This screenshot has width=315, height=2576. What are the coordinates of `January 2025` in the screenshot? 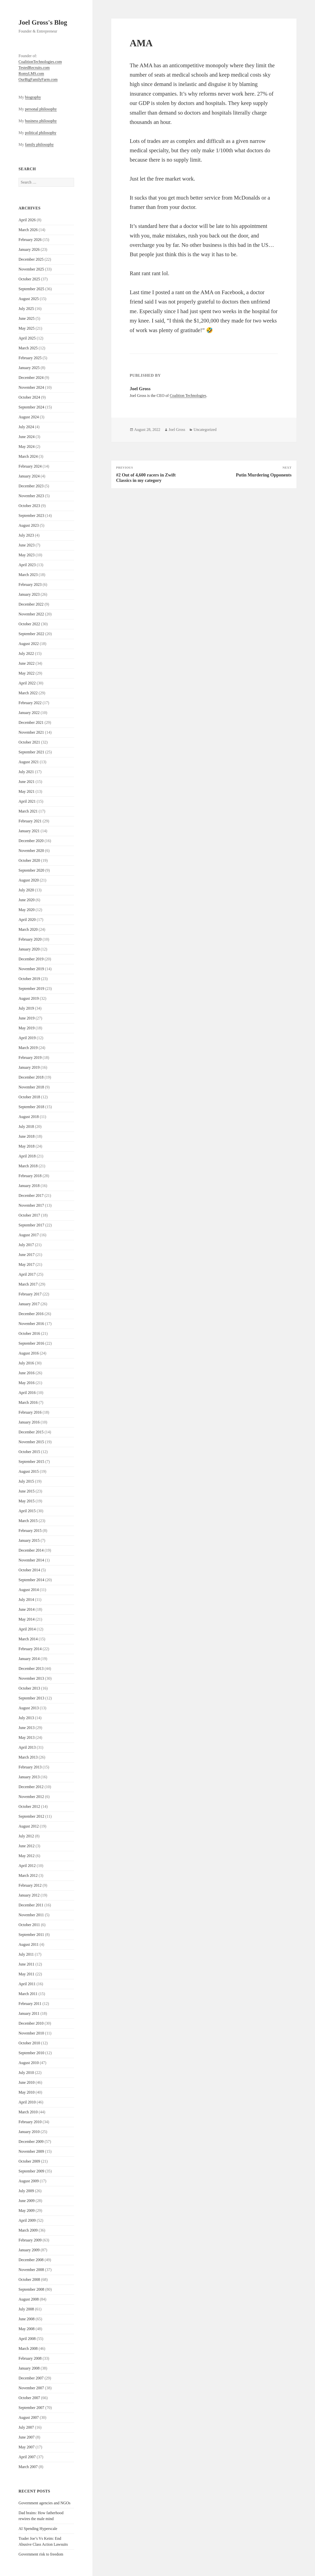 It's located at (29, 368).